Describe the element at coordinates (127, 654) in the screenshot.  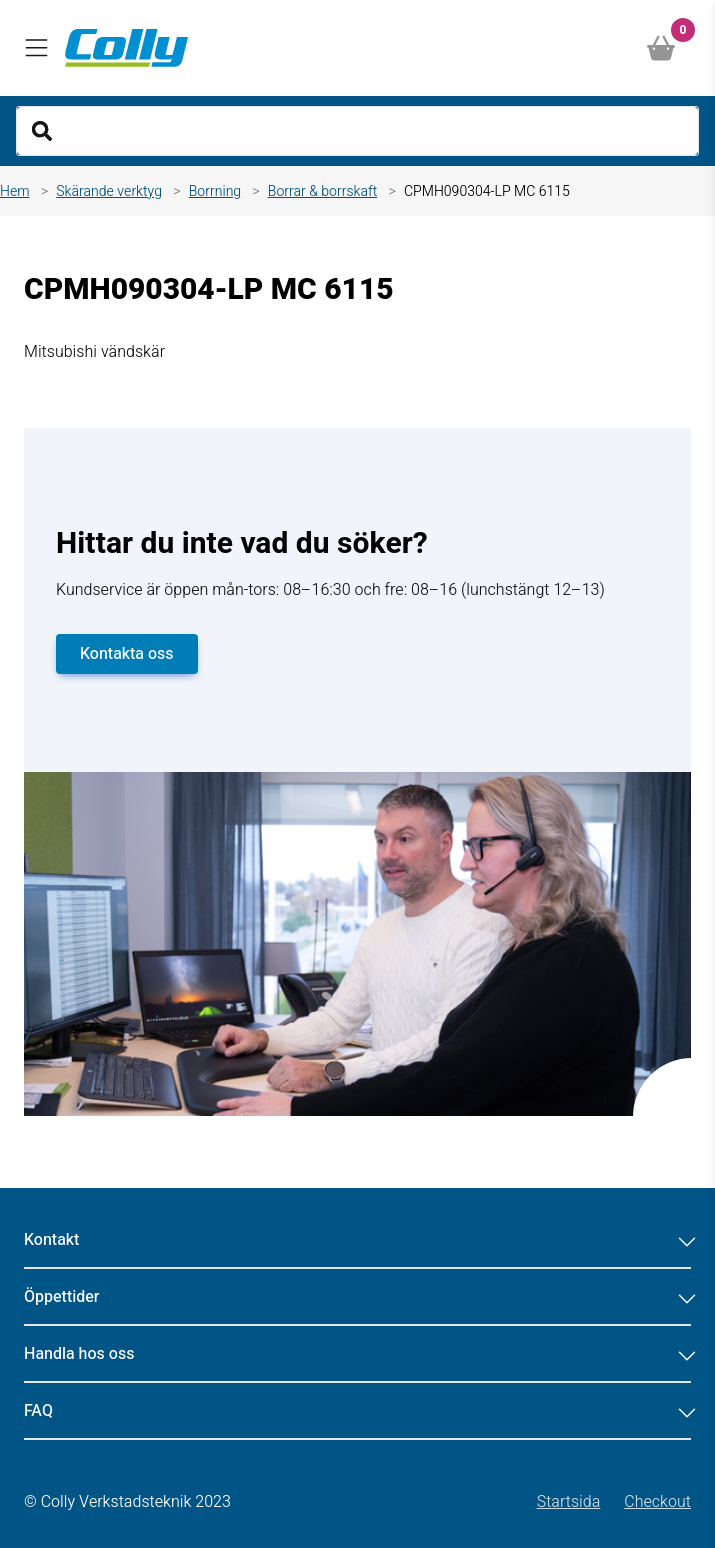
I see `Kontakta oss` at that location.